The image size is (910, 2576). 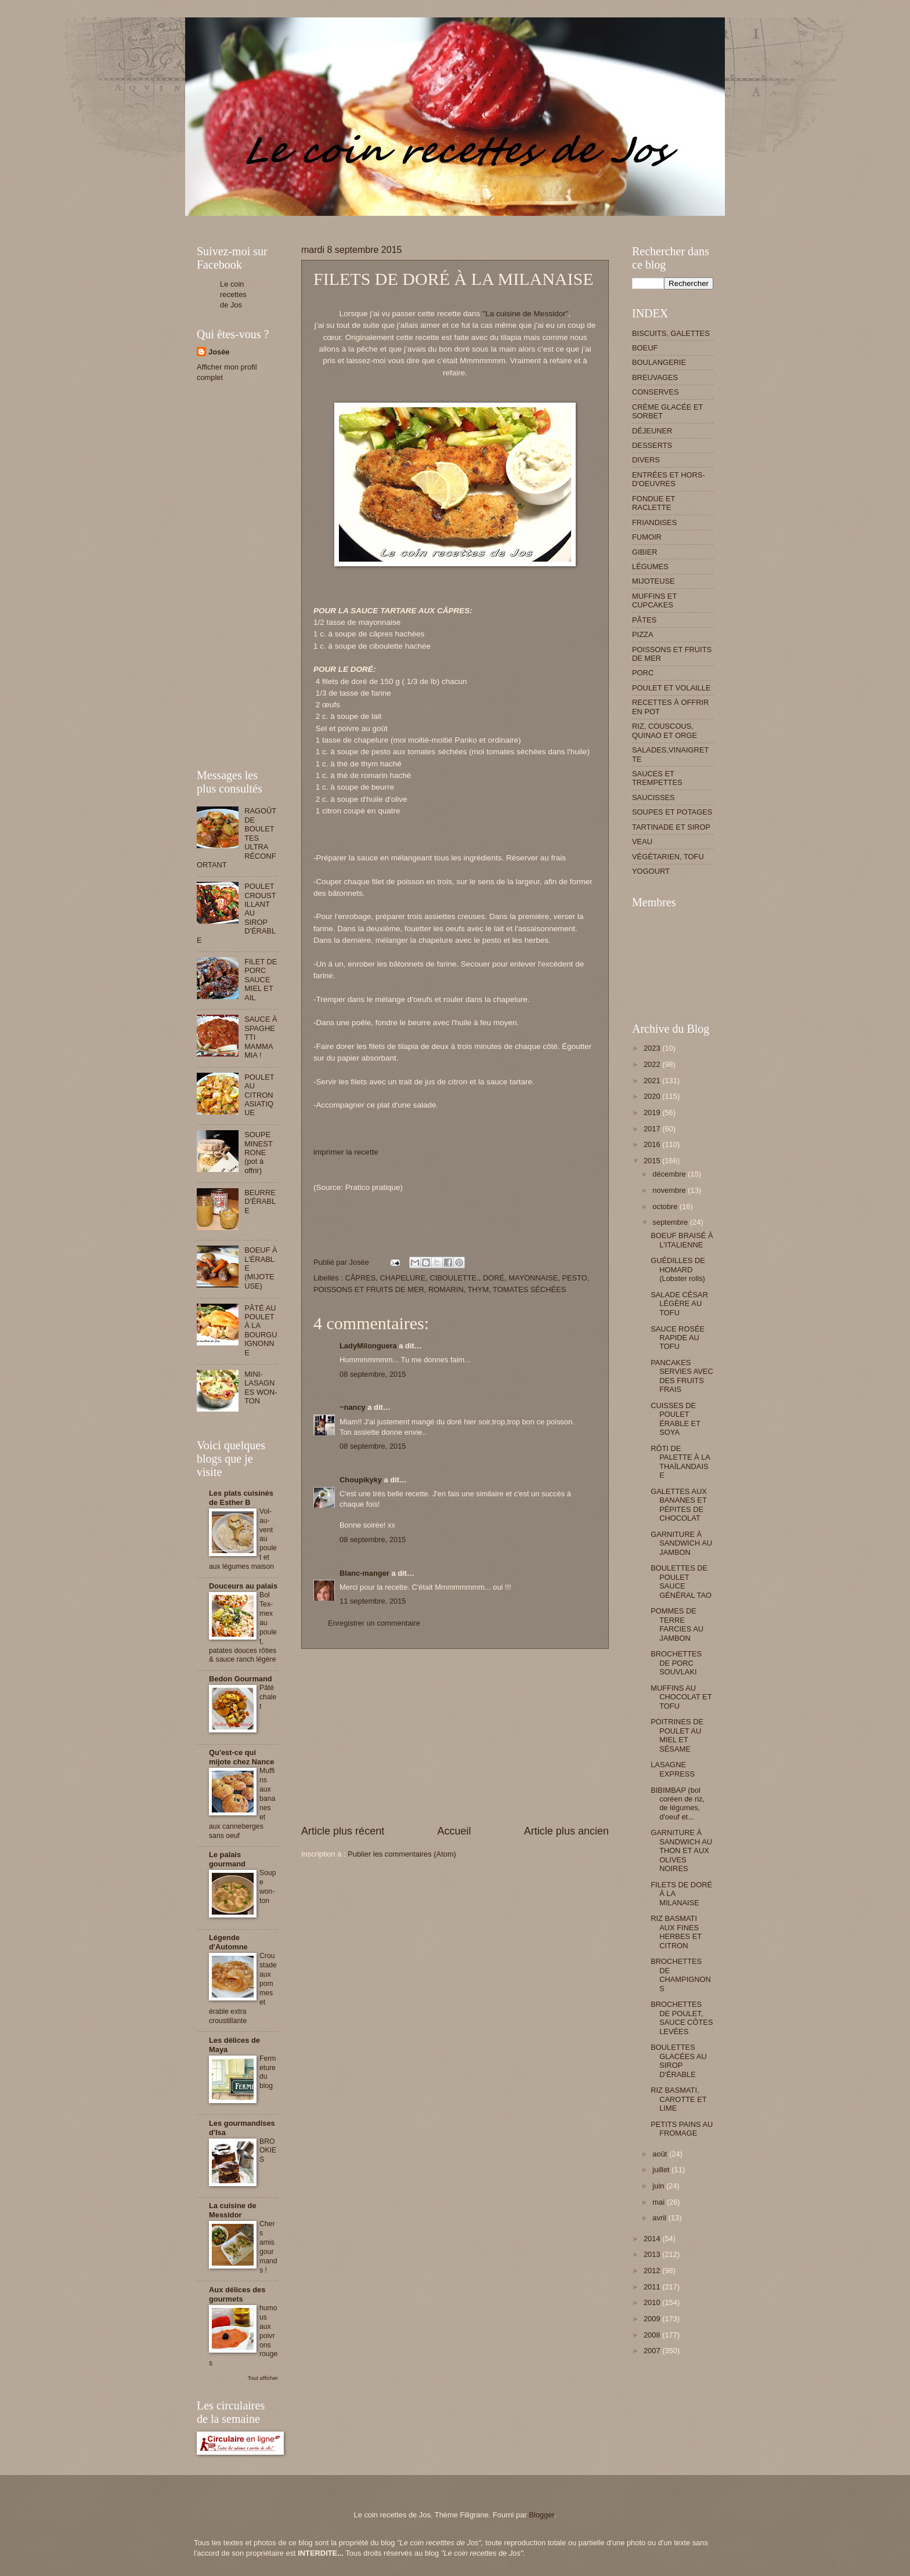 What do you see at coordinates (681, 1543) in the screenshot?
I see `GARNITURE À SANDWICH AU JAMBON` at bounding box center [681, 1543].